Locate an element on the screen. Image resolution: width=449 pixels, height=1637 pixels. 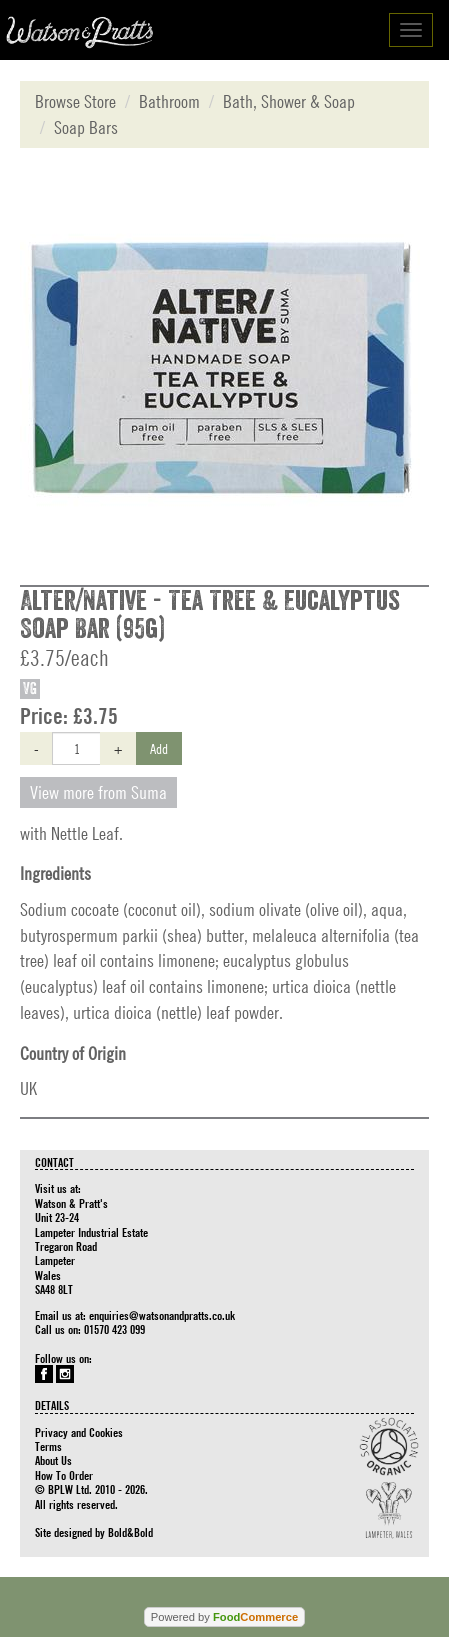
Bathroom is located at coordinates (169, 101).